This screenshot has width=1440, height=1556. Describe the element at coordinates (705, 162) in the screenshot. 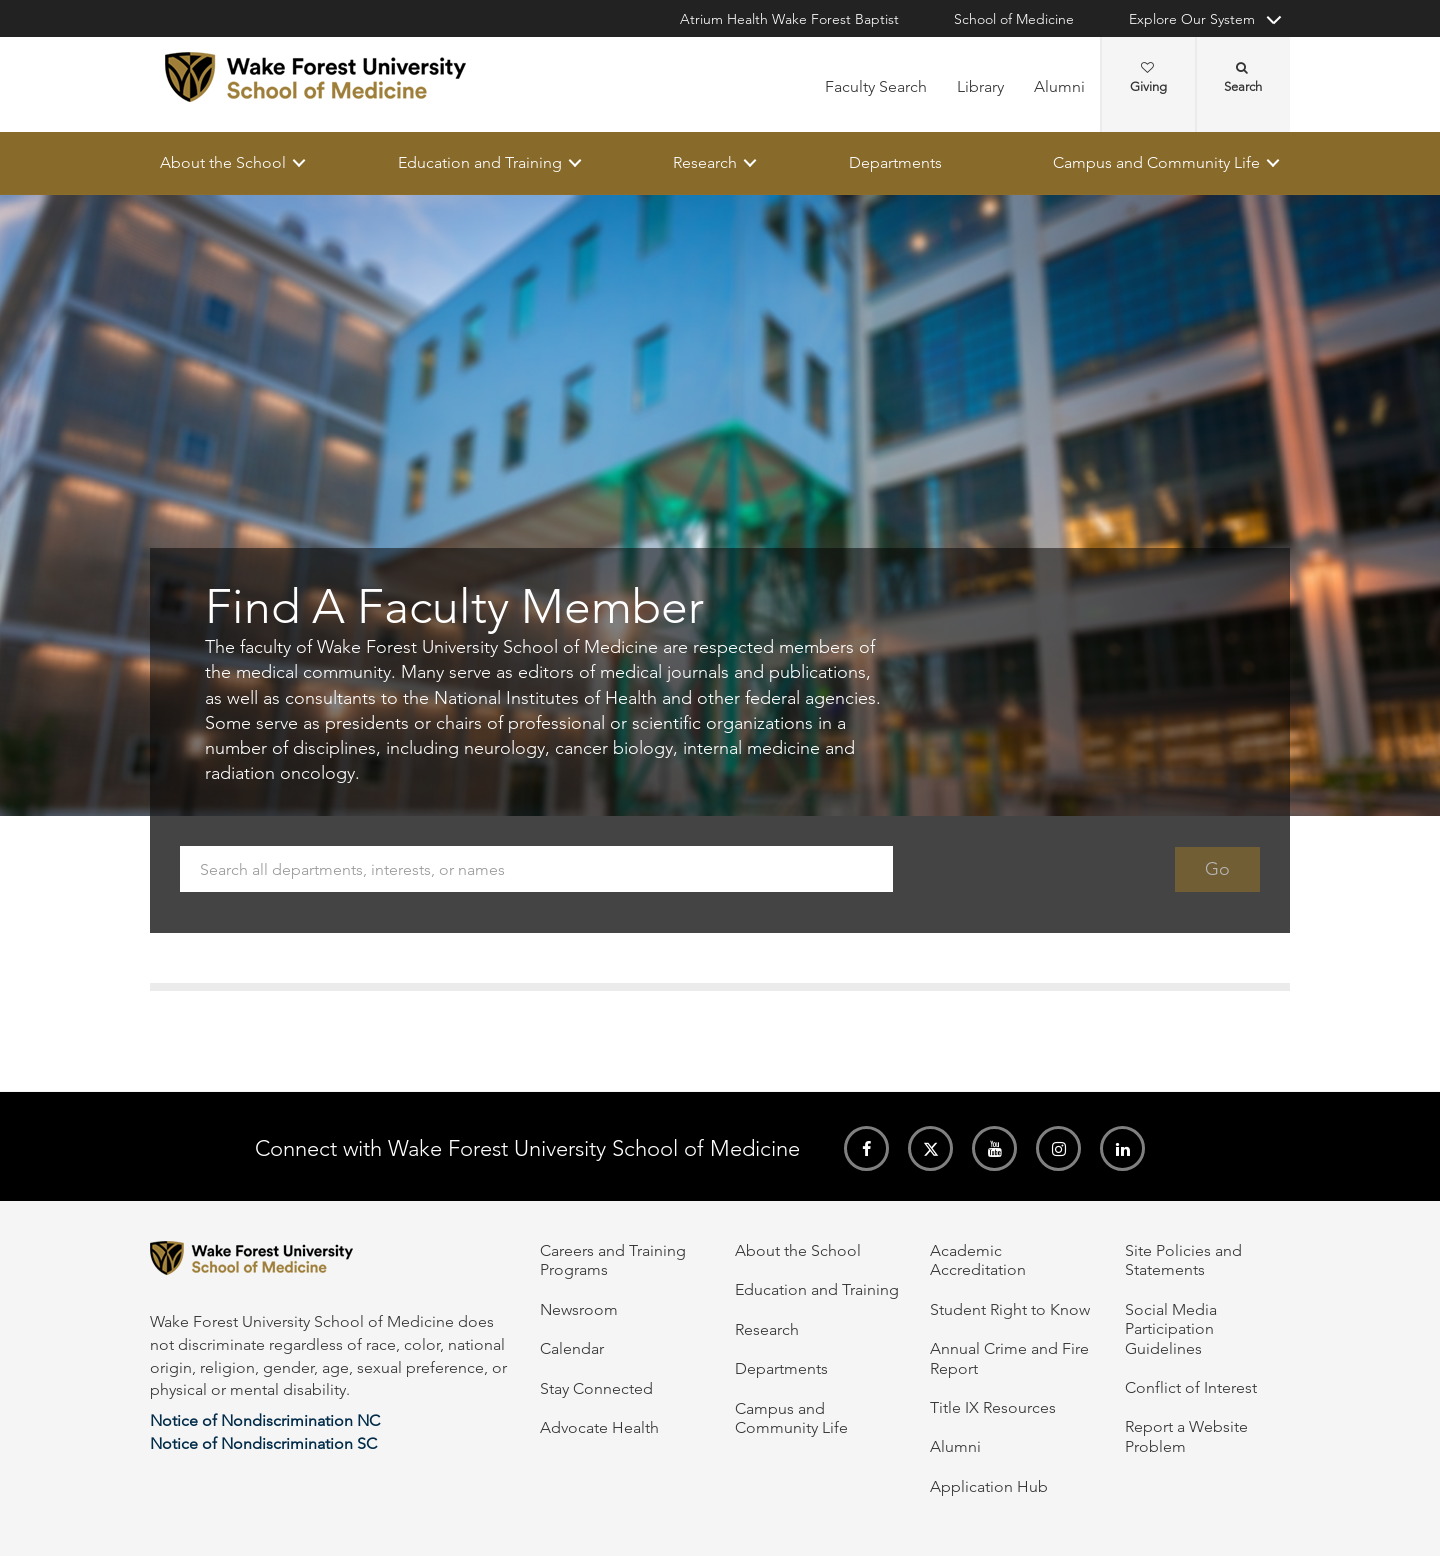

I see `Research` at that location.